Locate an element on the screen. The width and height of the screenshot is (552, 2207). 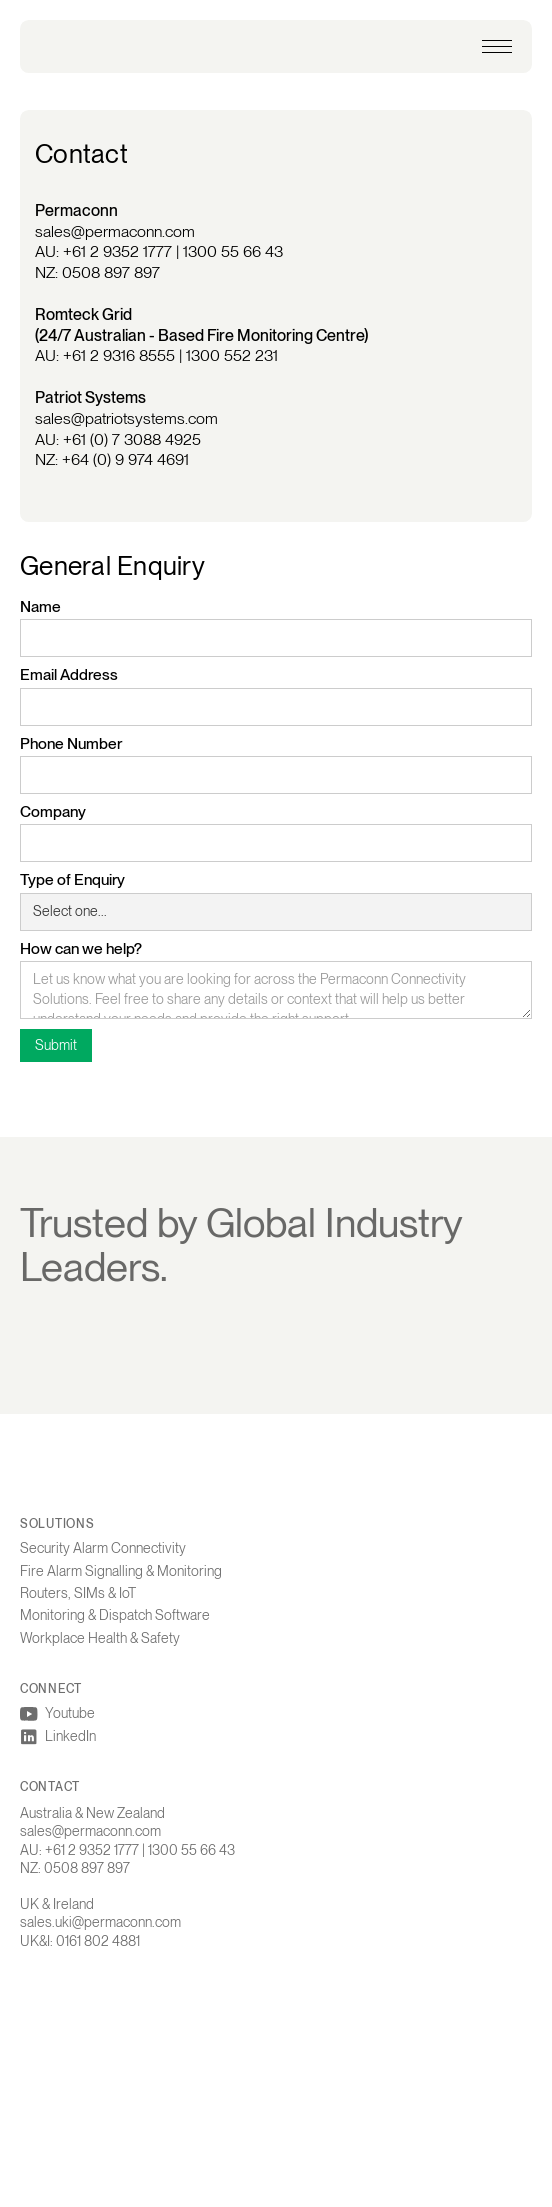
sales@patriotsystems.com is located at coordinates (126, 418).